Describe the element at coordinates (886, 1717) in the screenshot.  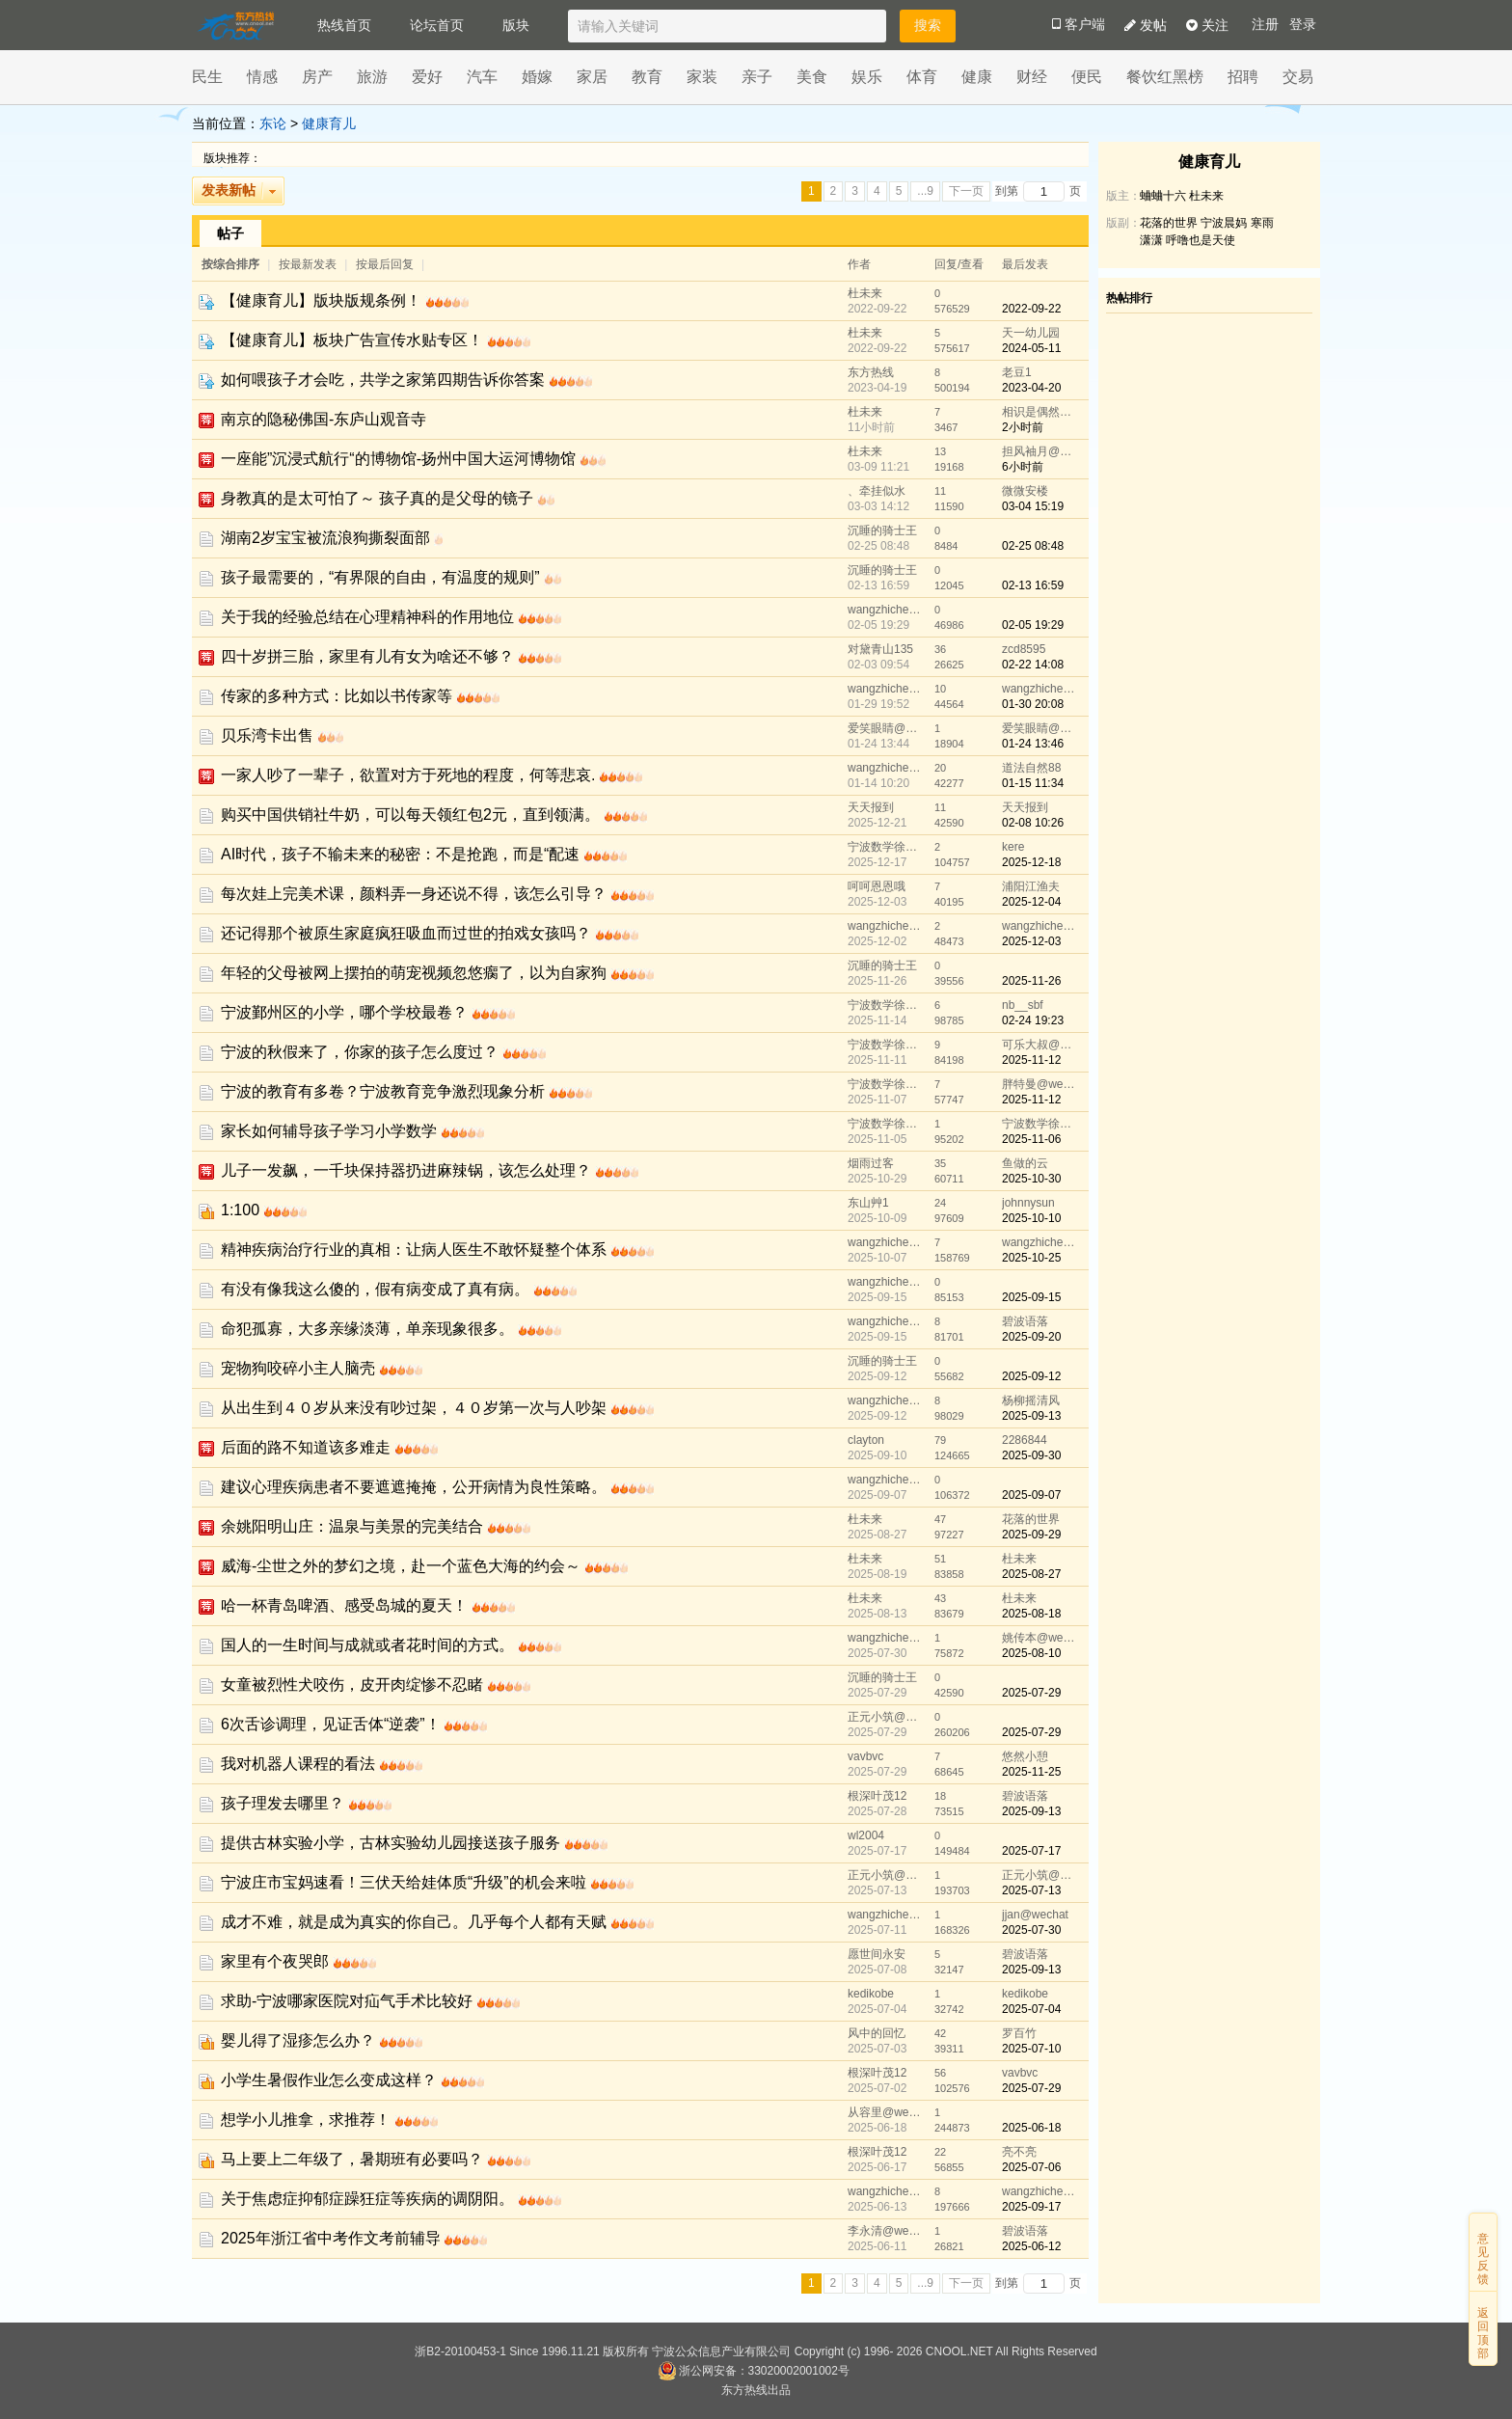
I see `正元小筑@wechat` at that location.